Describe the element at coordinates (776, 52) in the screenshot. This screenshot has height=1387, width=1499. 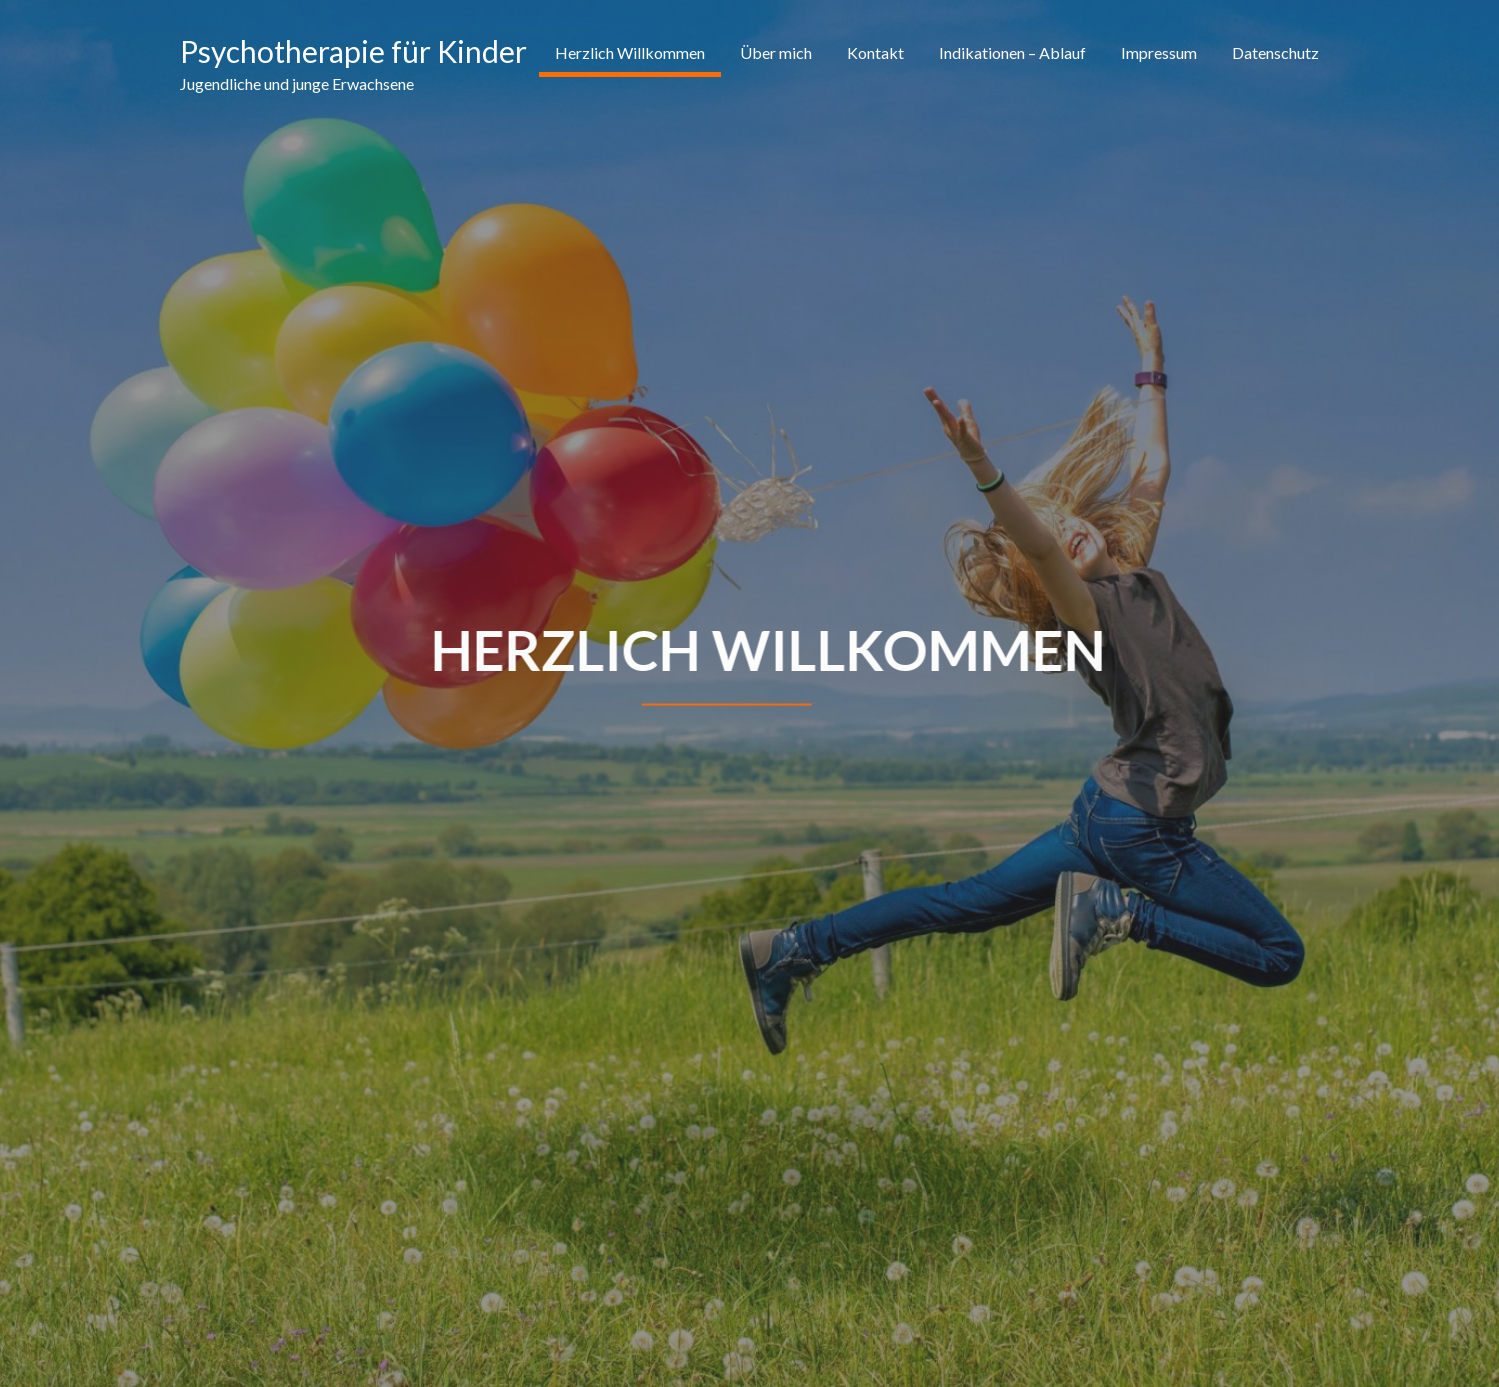
I see `Über mich` at that location.